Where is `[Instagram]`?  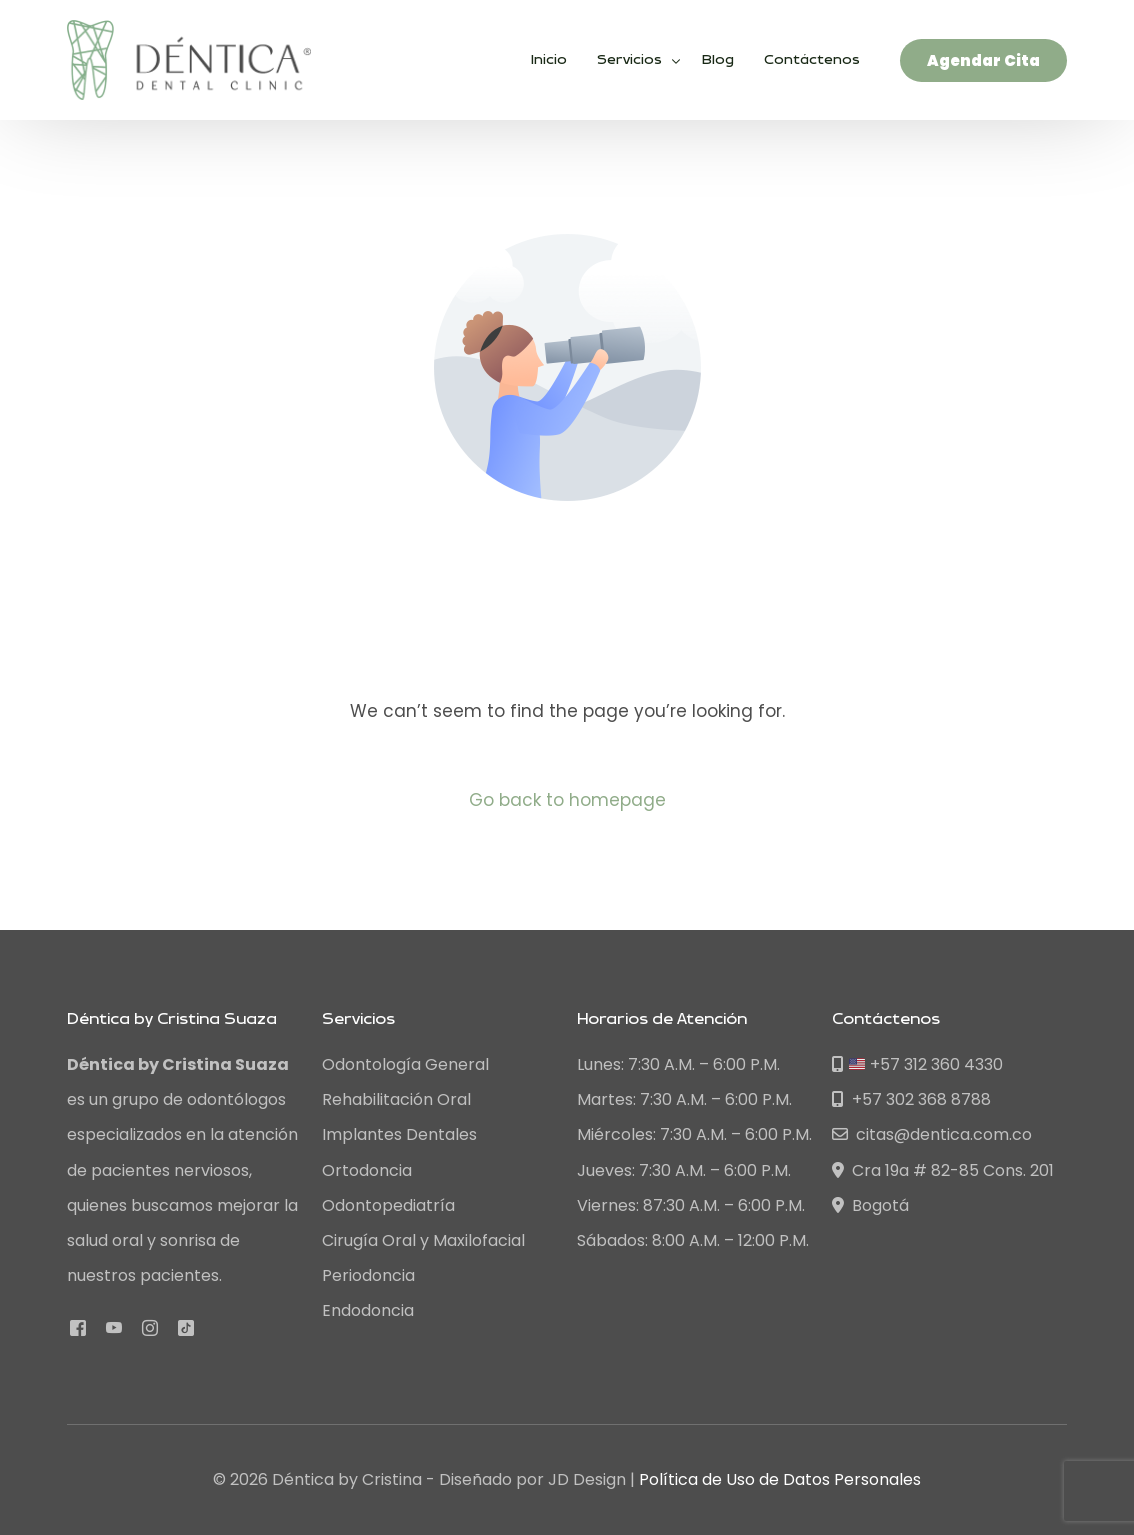
[Instagram] is located at coordinates (150, 1326).